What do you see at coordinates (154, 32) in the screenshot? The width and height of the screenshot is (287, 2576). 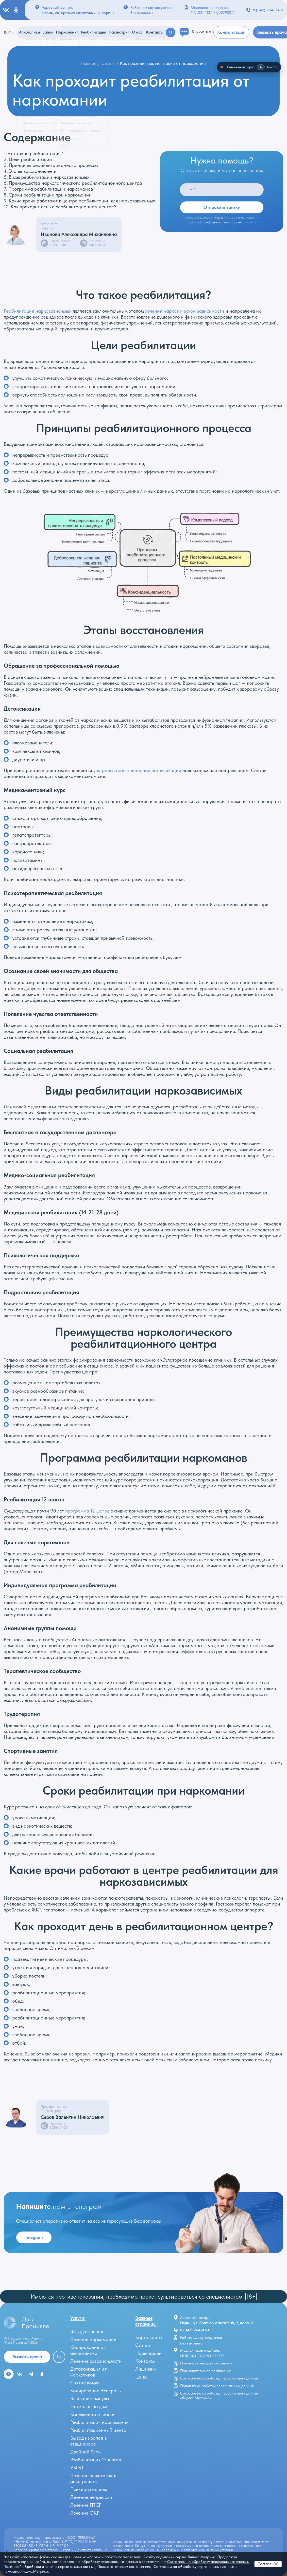 I see `Контакты` at bounding box center [154, 32].